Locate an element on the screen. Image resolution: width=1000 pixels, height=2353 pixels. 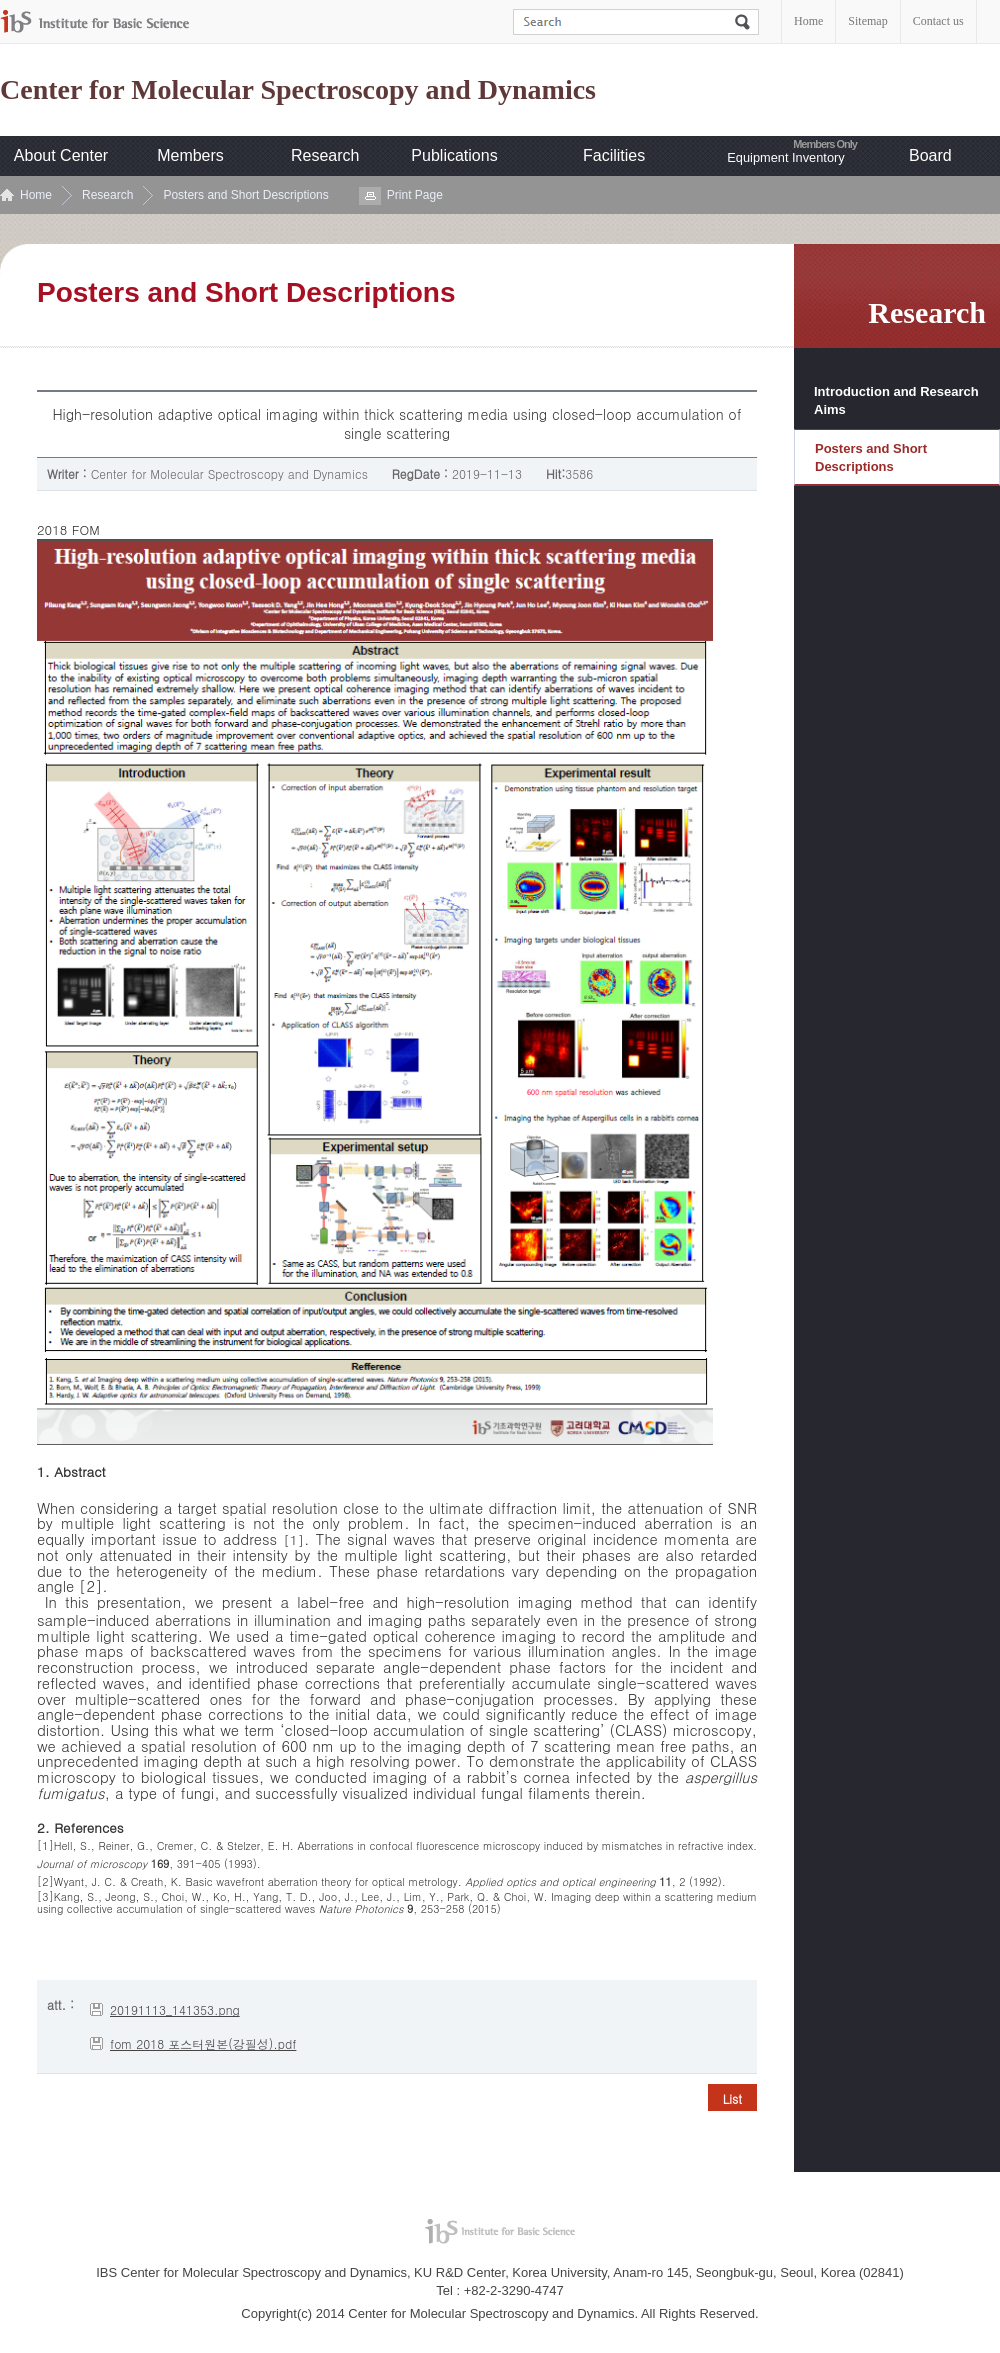
Facilities is located at coordinates (614, 155).